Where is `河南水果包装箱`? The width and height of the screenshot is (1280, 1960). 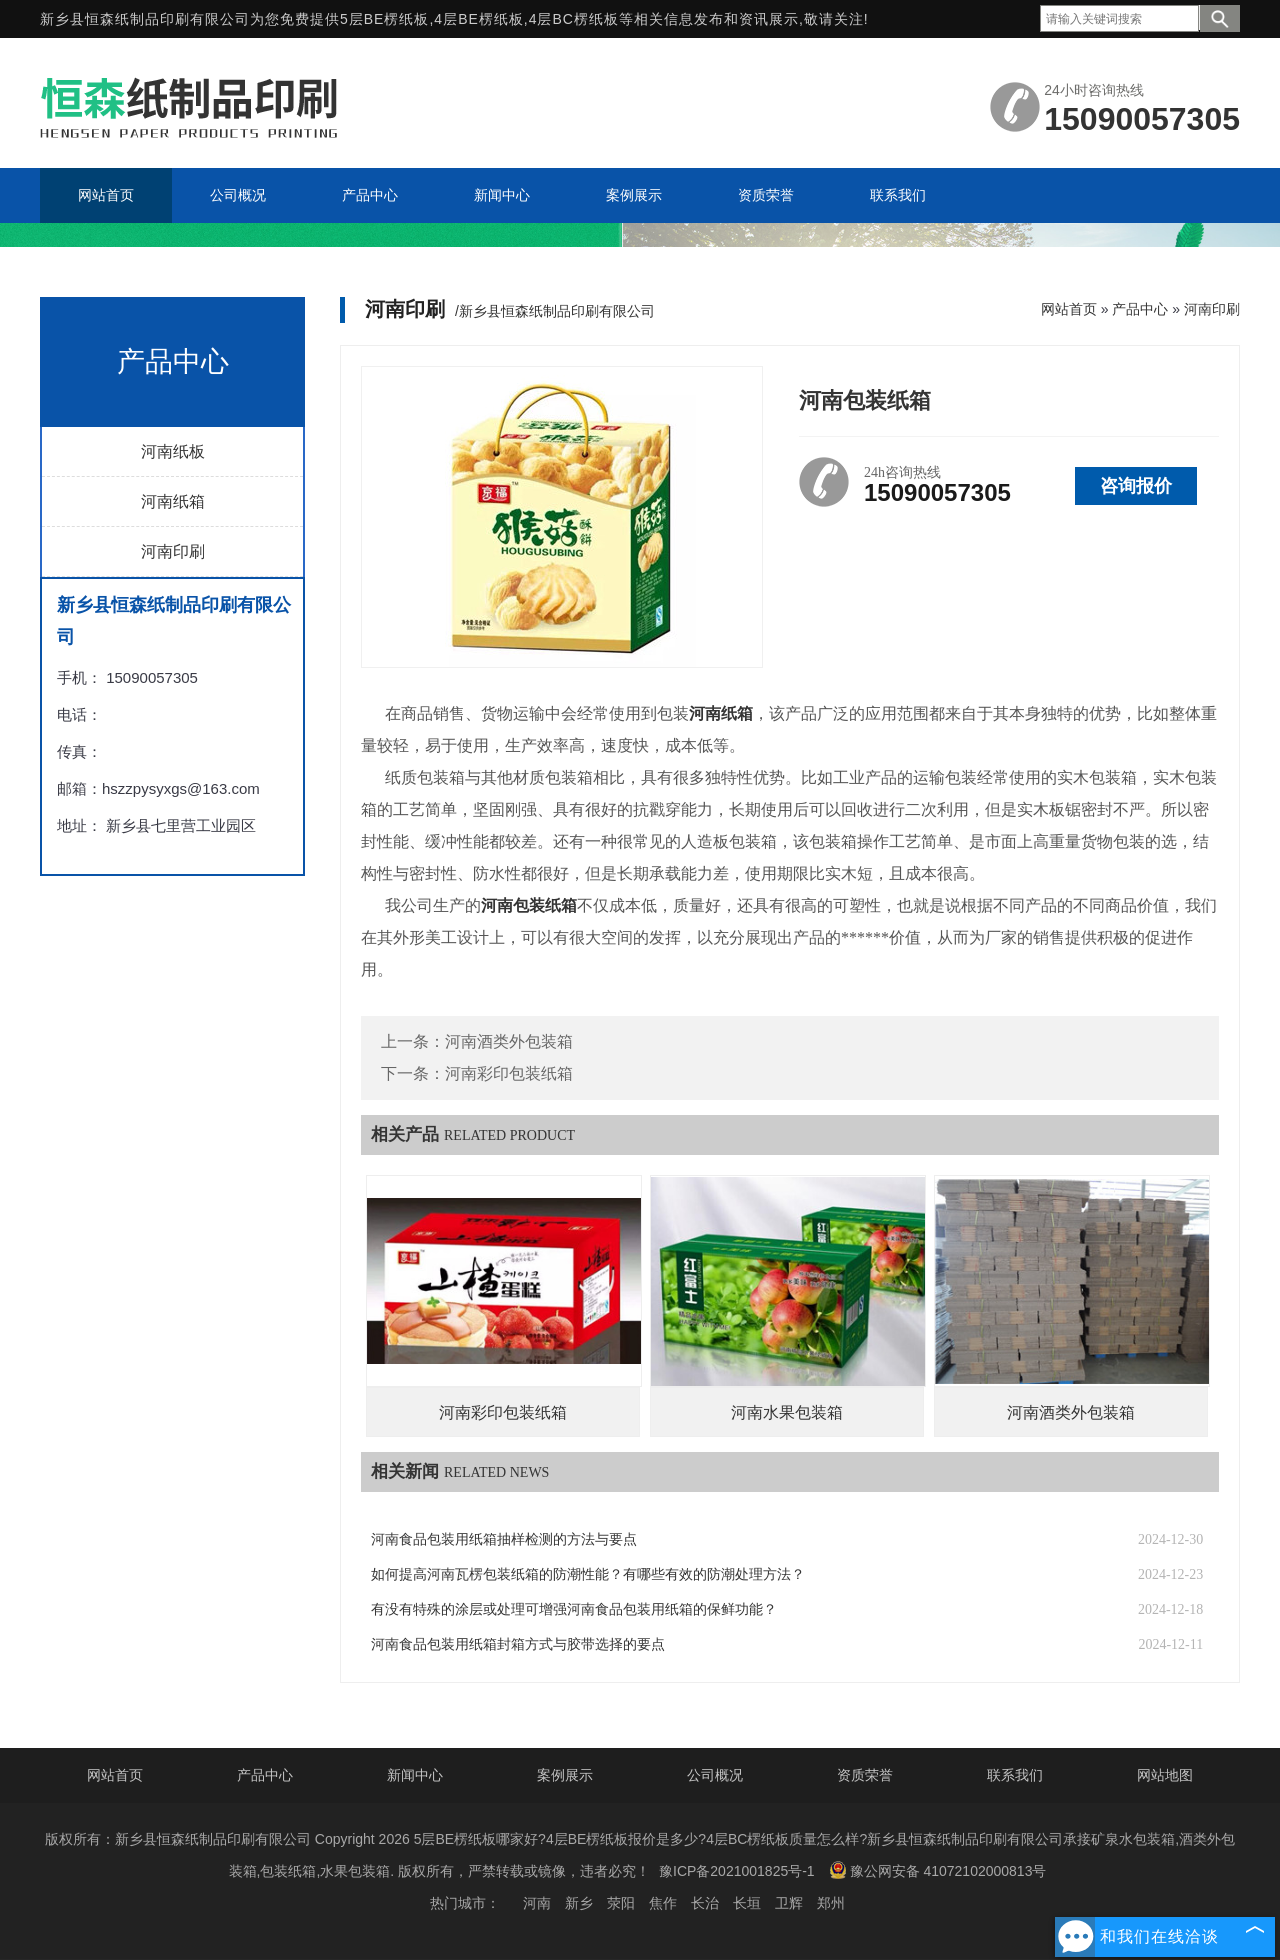
河南水果包装箱 is located at coordinates (787, 1412).